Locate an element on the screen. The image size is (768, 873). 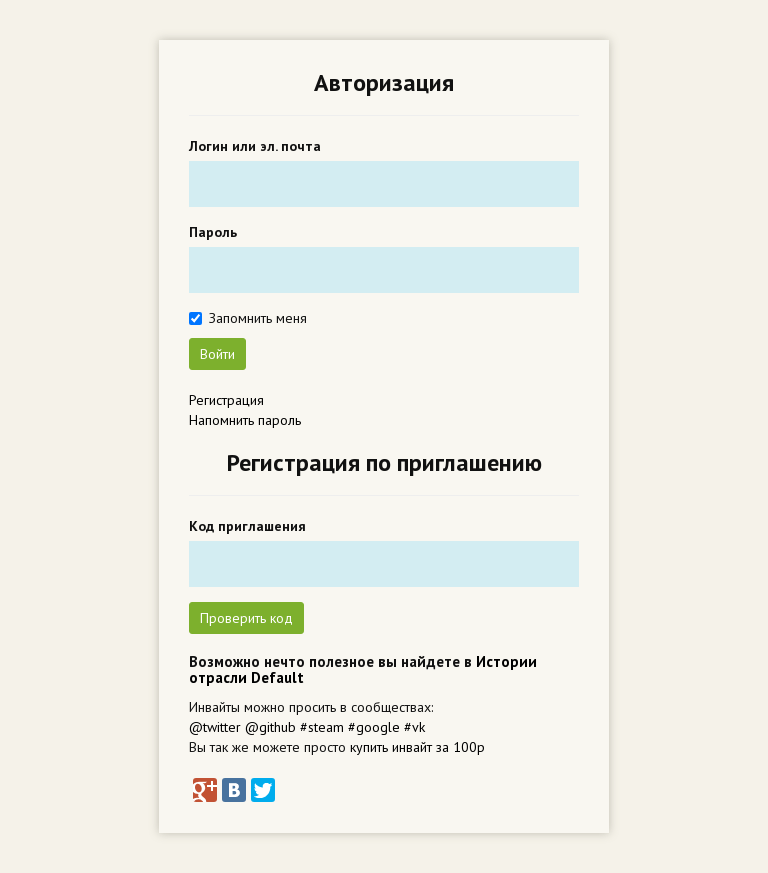
Код приглашения is located at coordinates (247, 526).